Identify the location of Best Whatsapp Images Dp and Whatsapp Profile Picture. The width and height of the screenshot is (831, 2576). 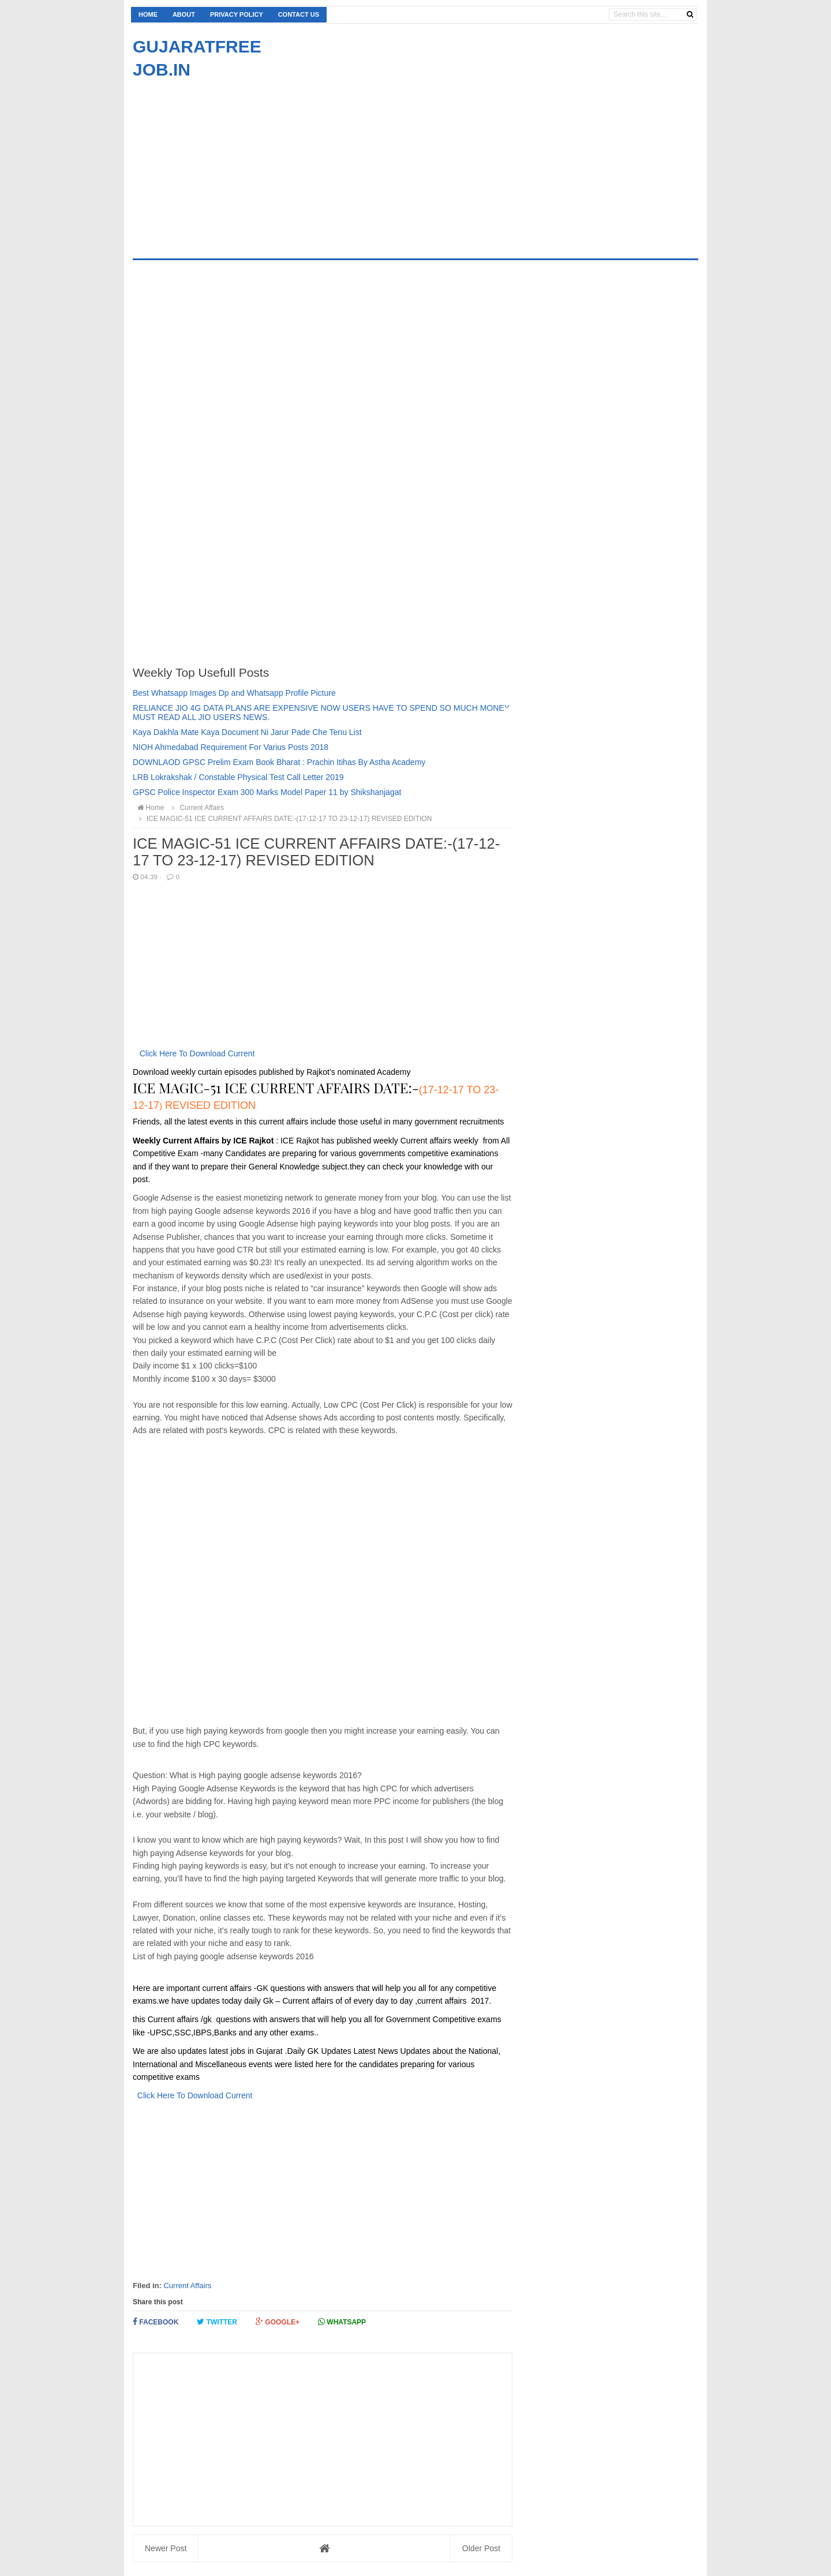
(234, 693).